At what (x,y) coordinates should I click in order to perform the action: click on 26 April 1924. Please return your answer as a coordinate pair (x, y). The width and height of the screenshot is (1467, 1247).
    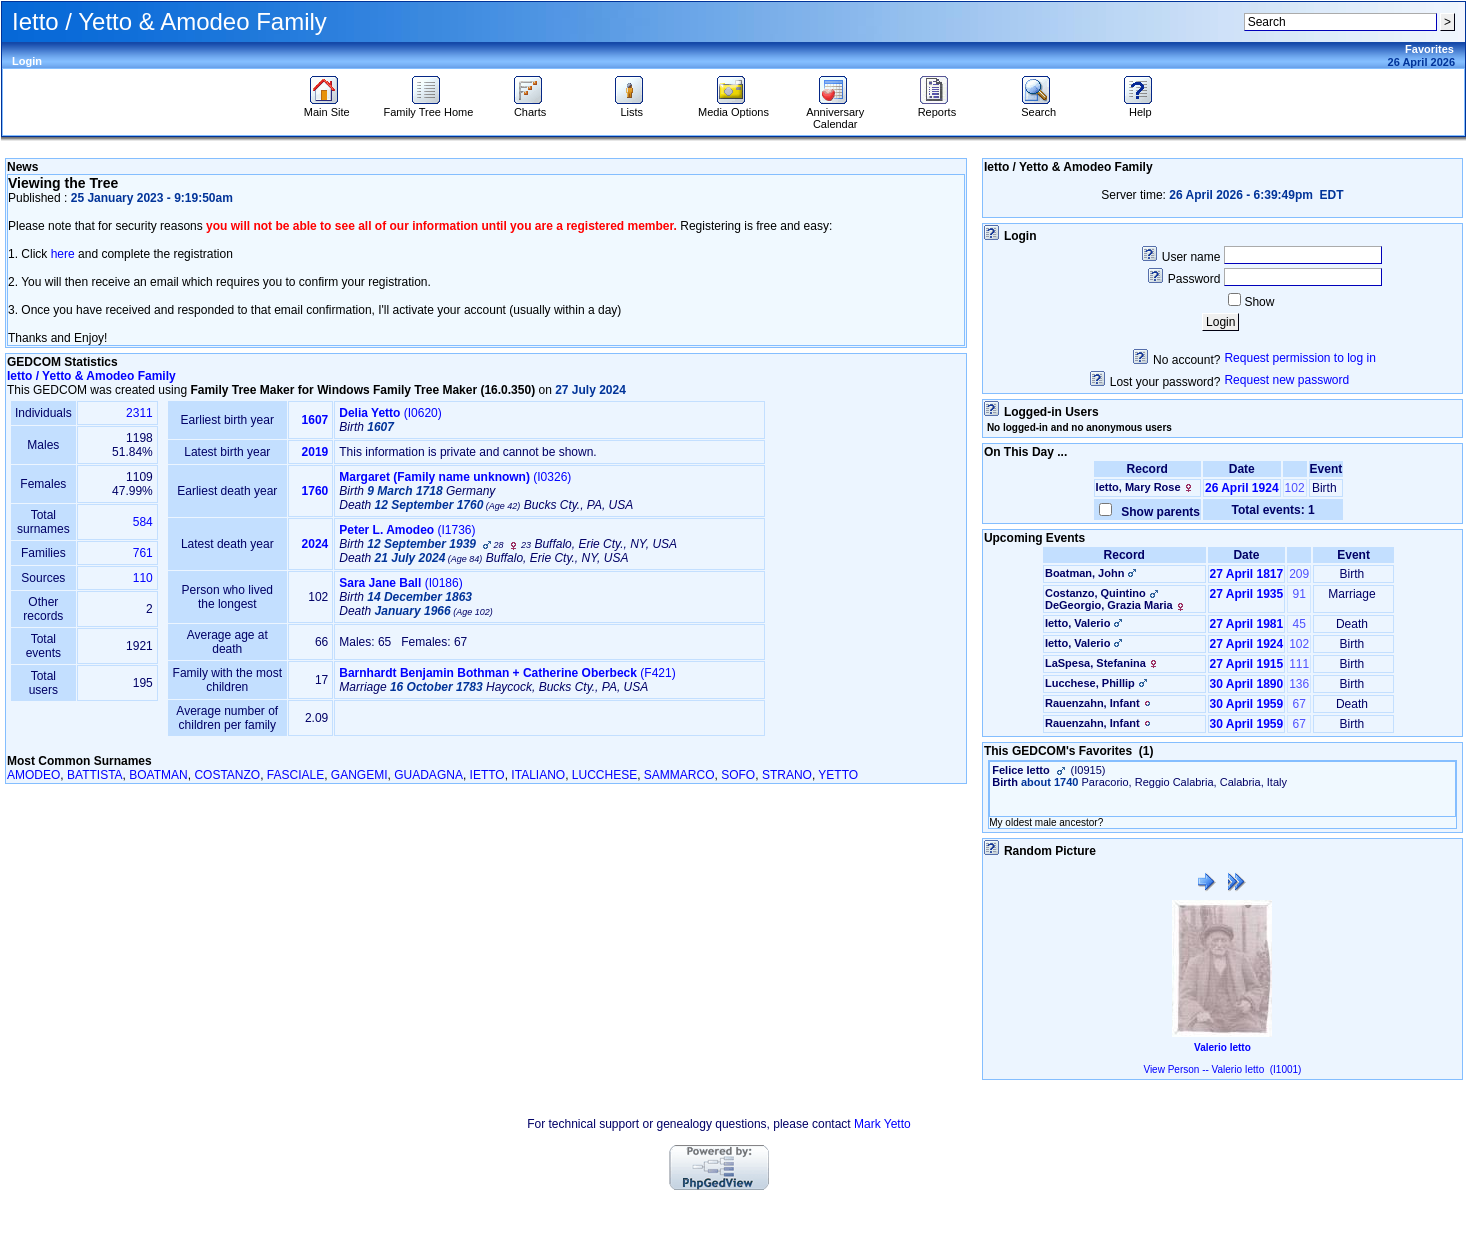
    Looking at the image, I should click on (1242, 488).